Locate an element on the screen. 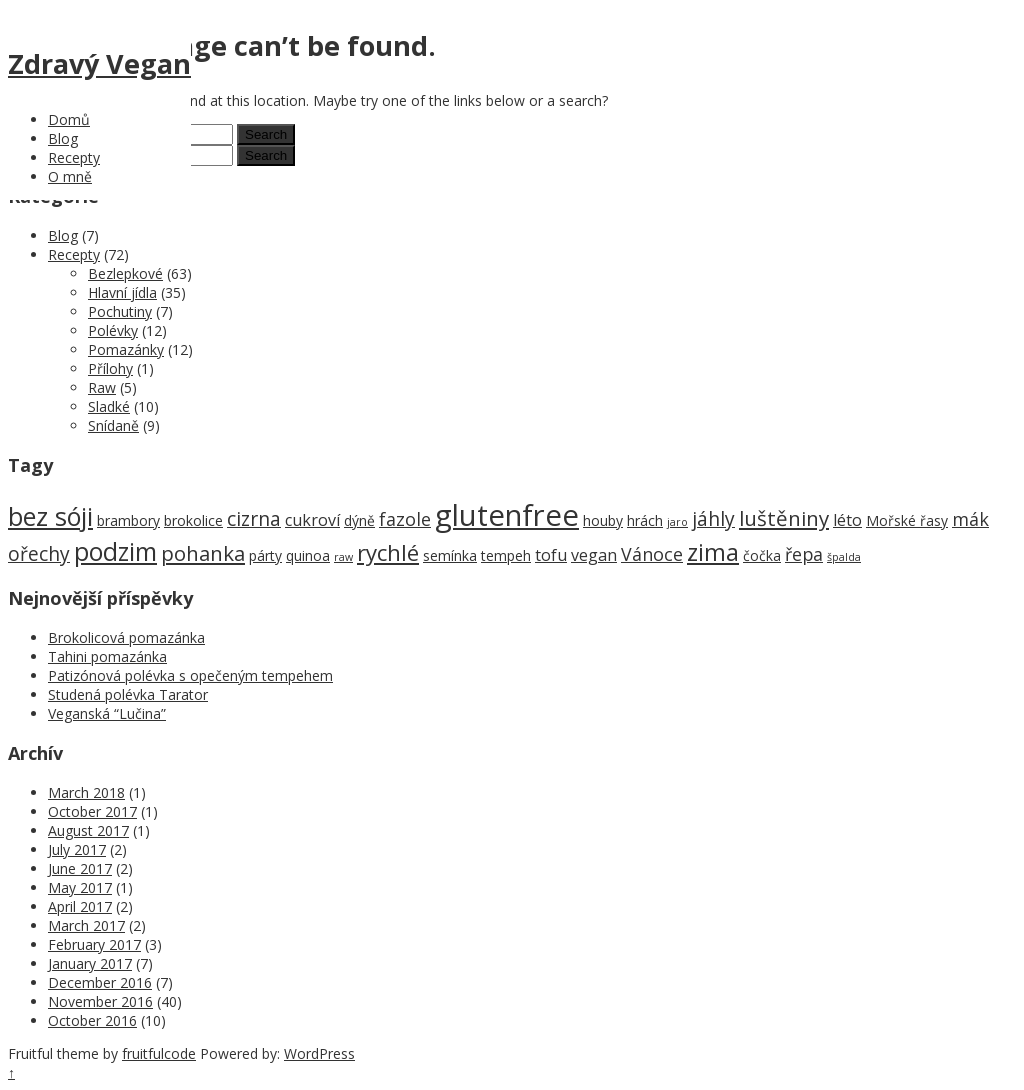 This screenshot has width=1024, height=1090. Hlavní jídla is located at coordinates (122, 292).